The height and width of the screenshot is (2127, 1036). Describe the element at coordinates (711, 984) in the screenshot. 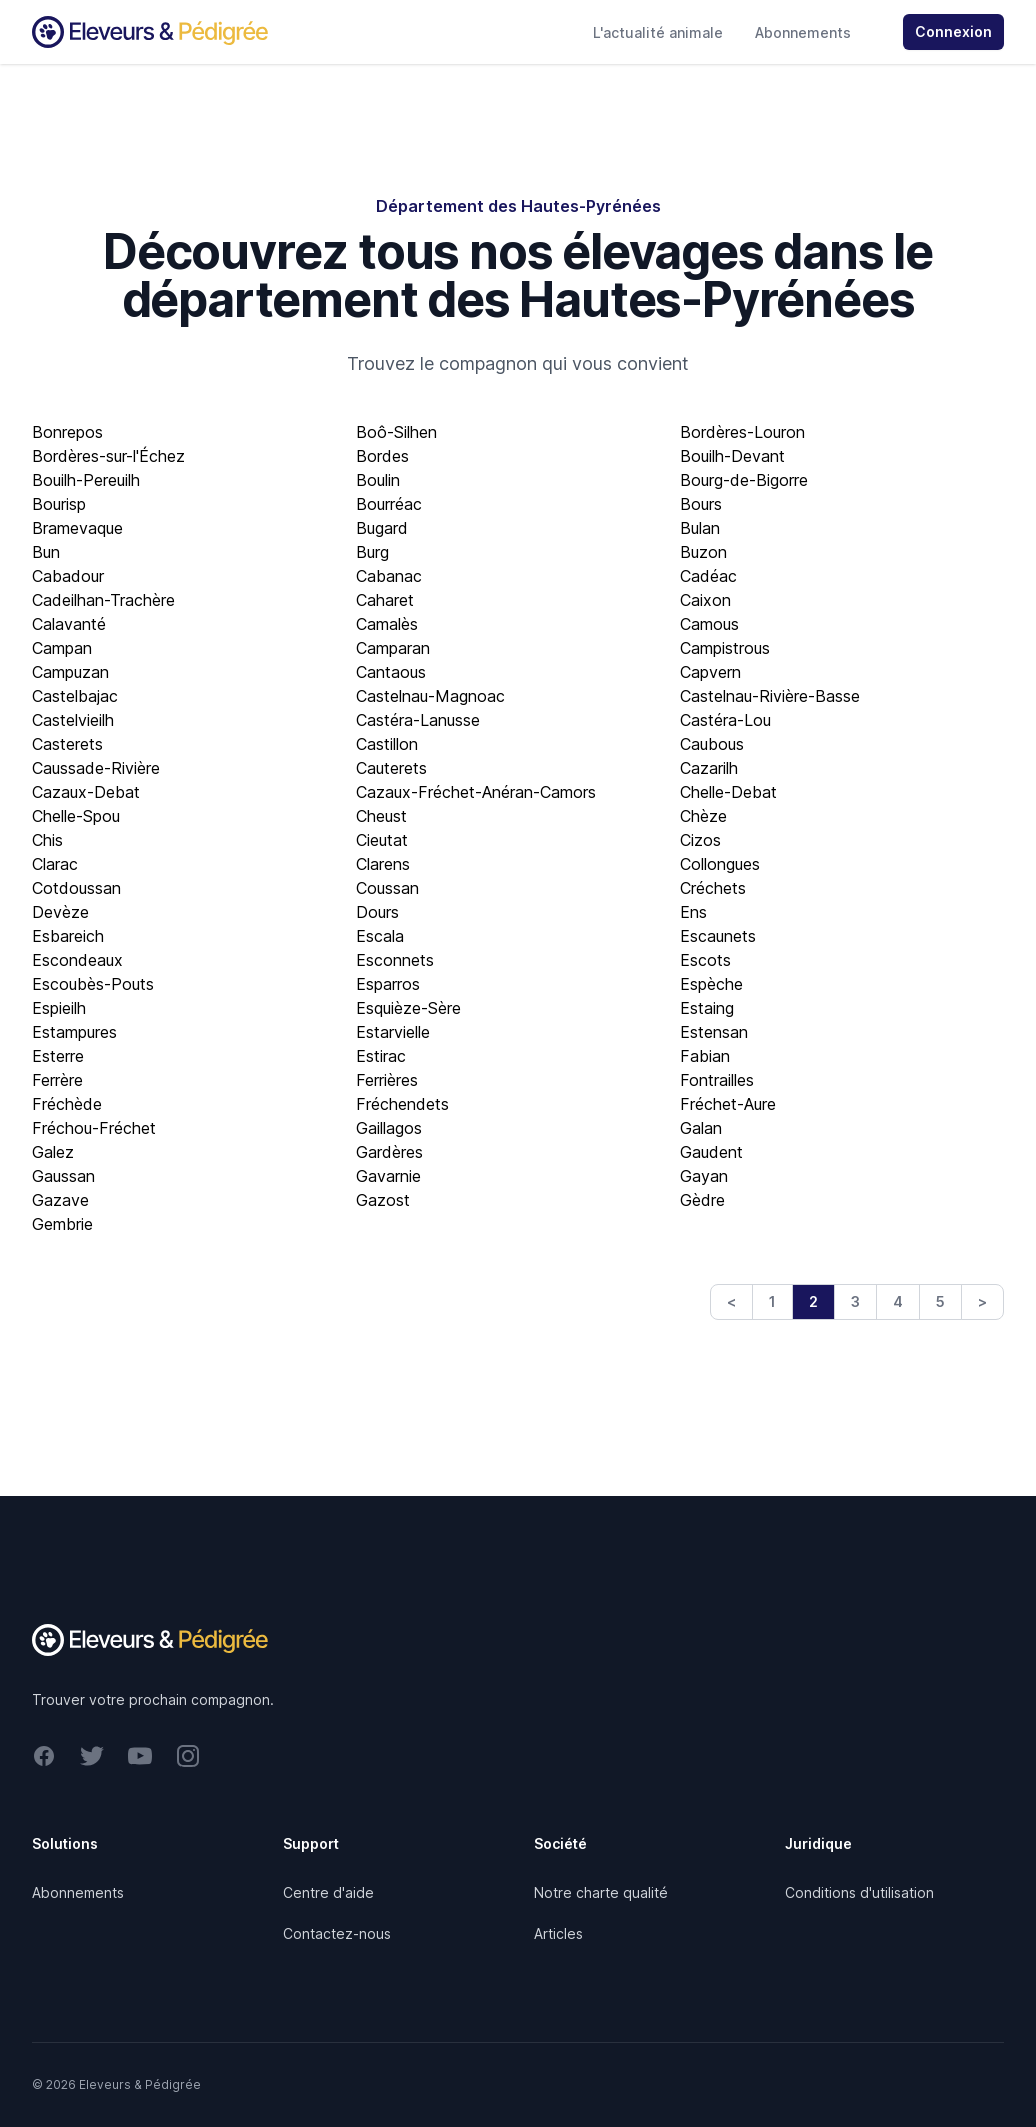

I see `Espèche` at that location.